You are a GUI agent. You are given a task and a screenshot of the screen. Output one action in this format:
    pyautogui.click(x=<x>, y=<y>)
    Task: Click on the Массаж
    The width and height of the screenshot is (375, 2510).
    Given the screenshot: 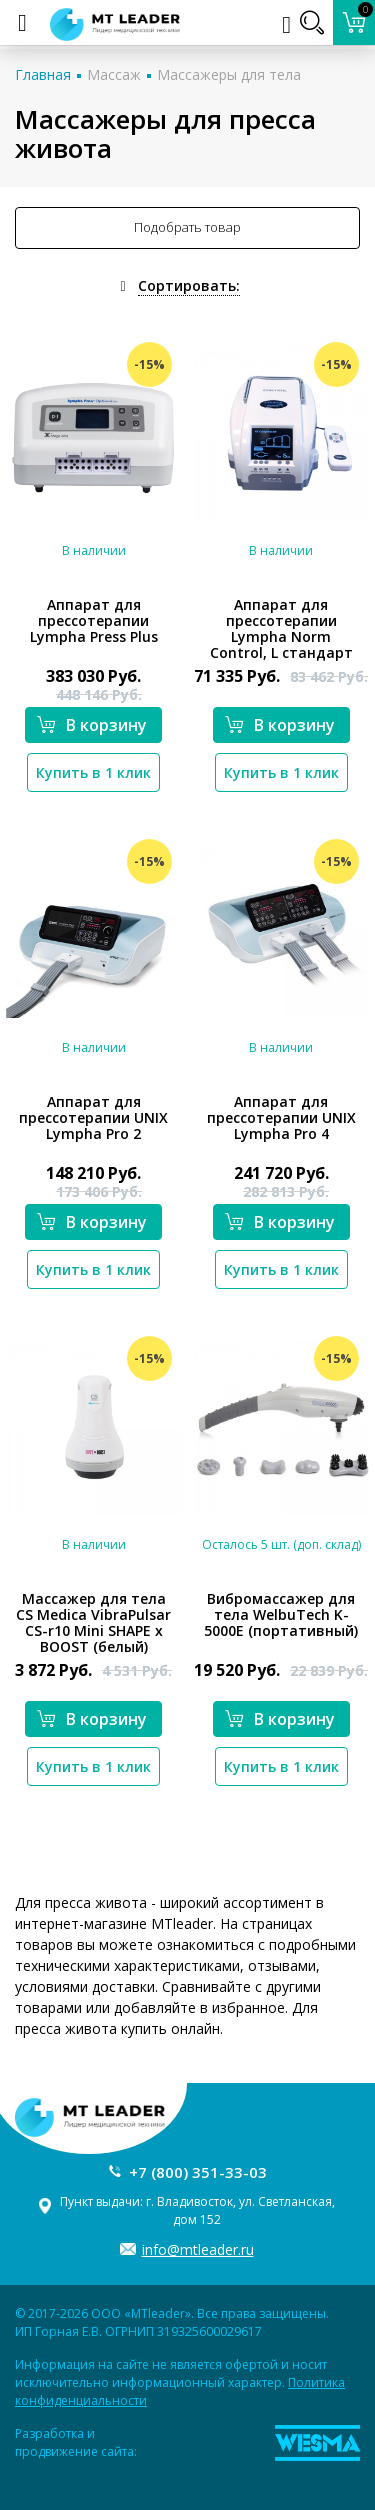 What is the action you would take?
    pyautogui.click(x=114, y=74)
    